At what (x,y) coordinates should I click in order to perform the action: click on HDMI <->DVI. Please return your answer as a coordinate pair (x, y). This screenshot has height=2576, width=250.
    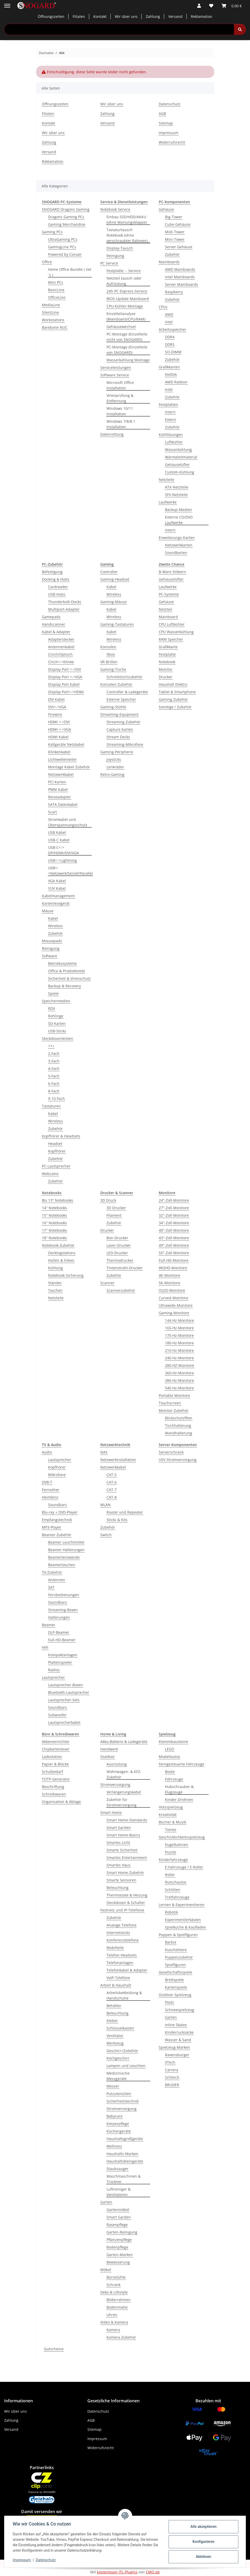
    Looking at the image, I should click on (59, 721).